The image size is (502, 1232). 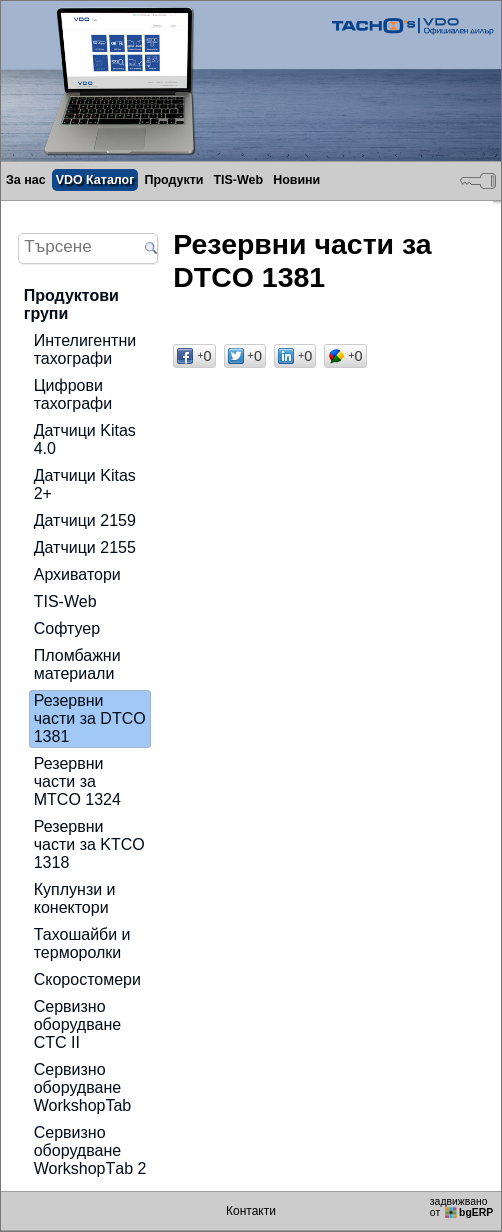 What do you see at coordinates (85, 520) in the screenshot?
I see `Датчици 2159` at bounding box center [85, 520].